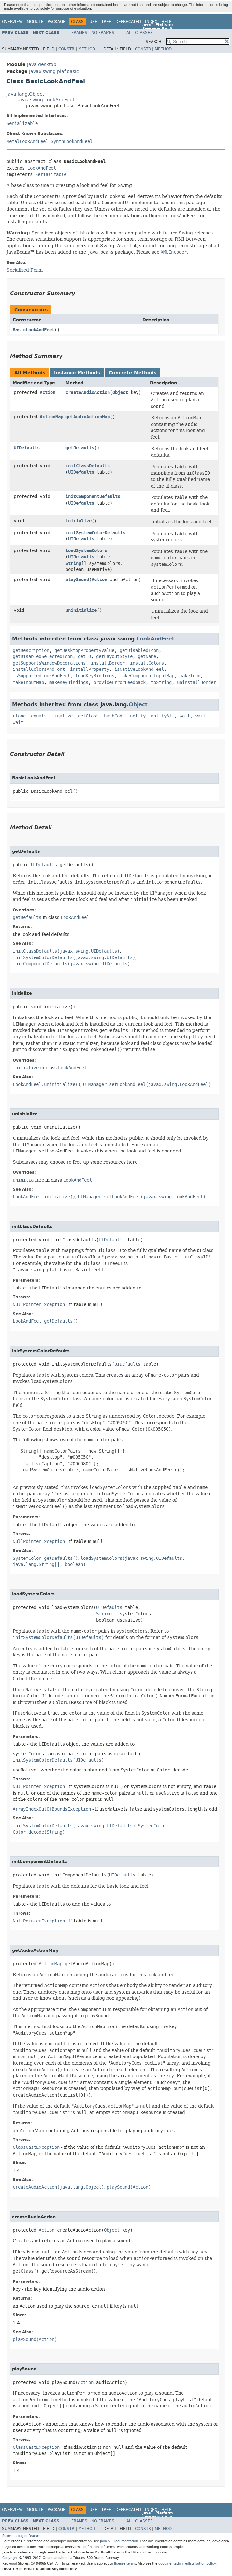 Image resolution: width=232 pixels, height=2576 pixels. Describe the element at coordinates (86, 49) in the screenshot. I see `Method` at that location.